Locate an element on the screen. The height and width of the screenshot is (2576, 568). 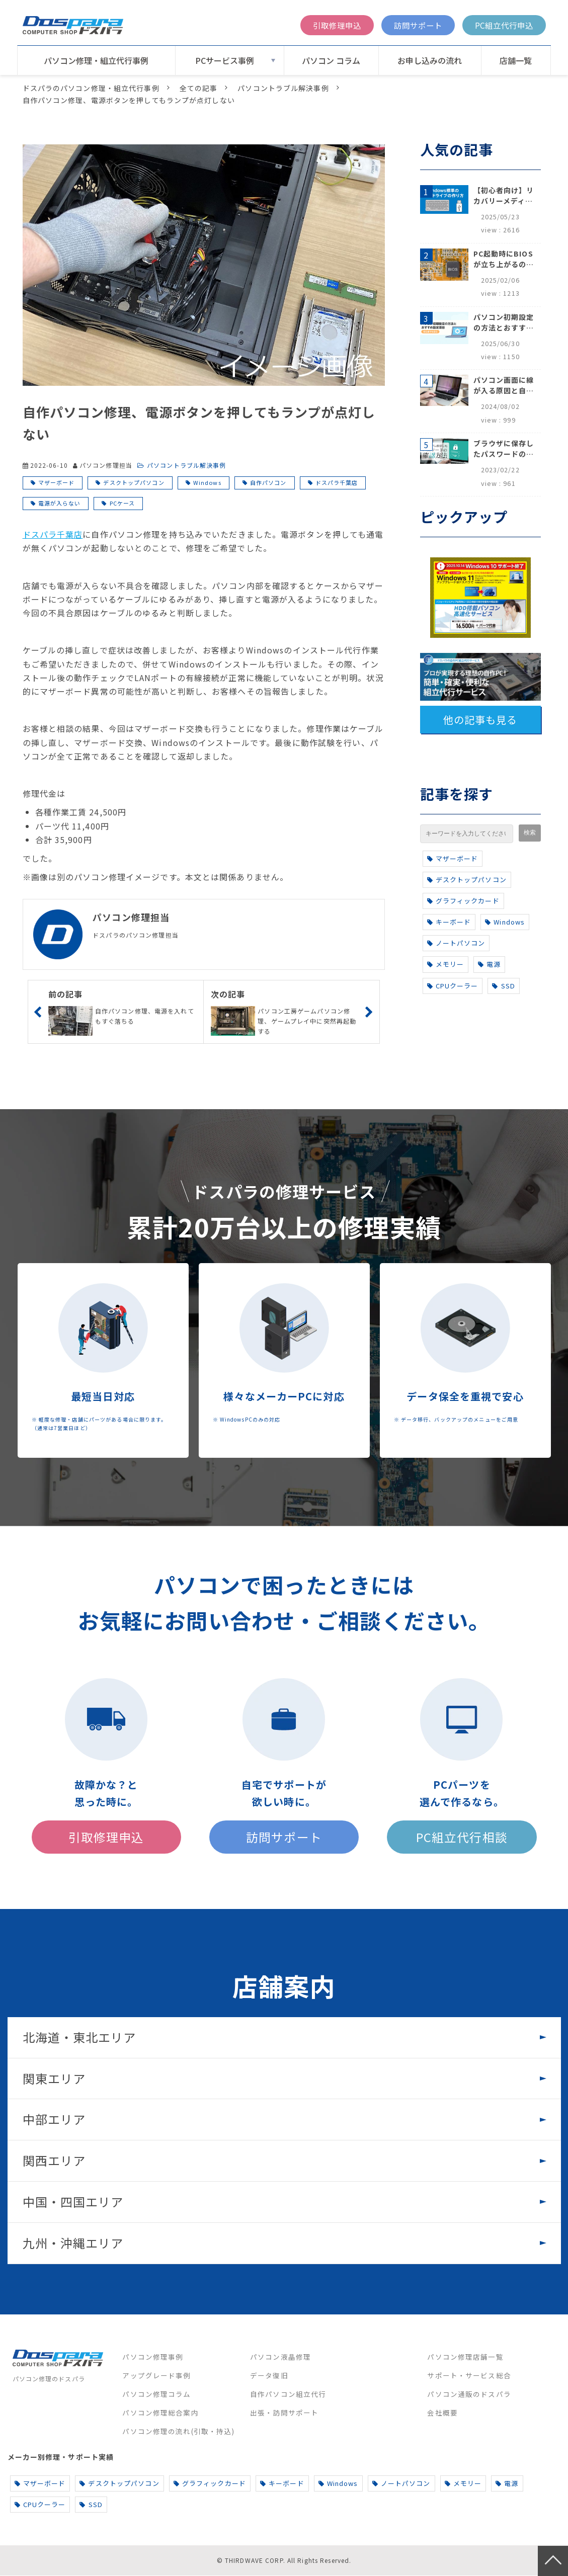
ノートパソコン is located at coordinates (456, 943).